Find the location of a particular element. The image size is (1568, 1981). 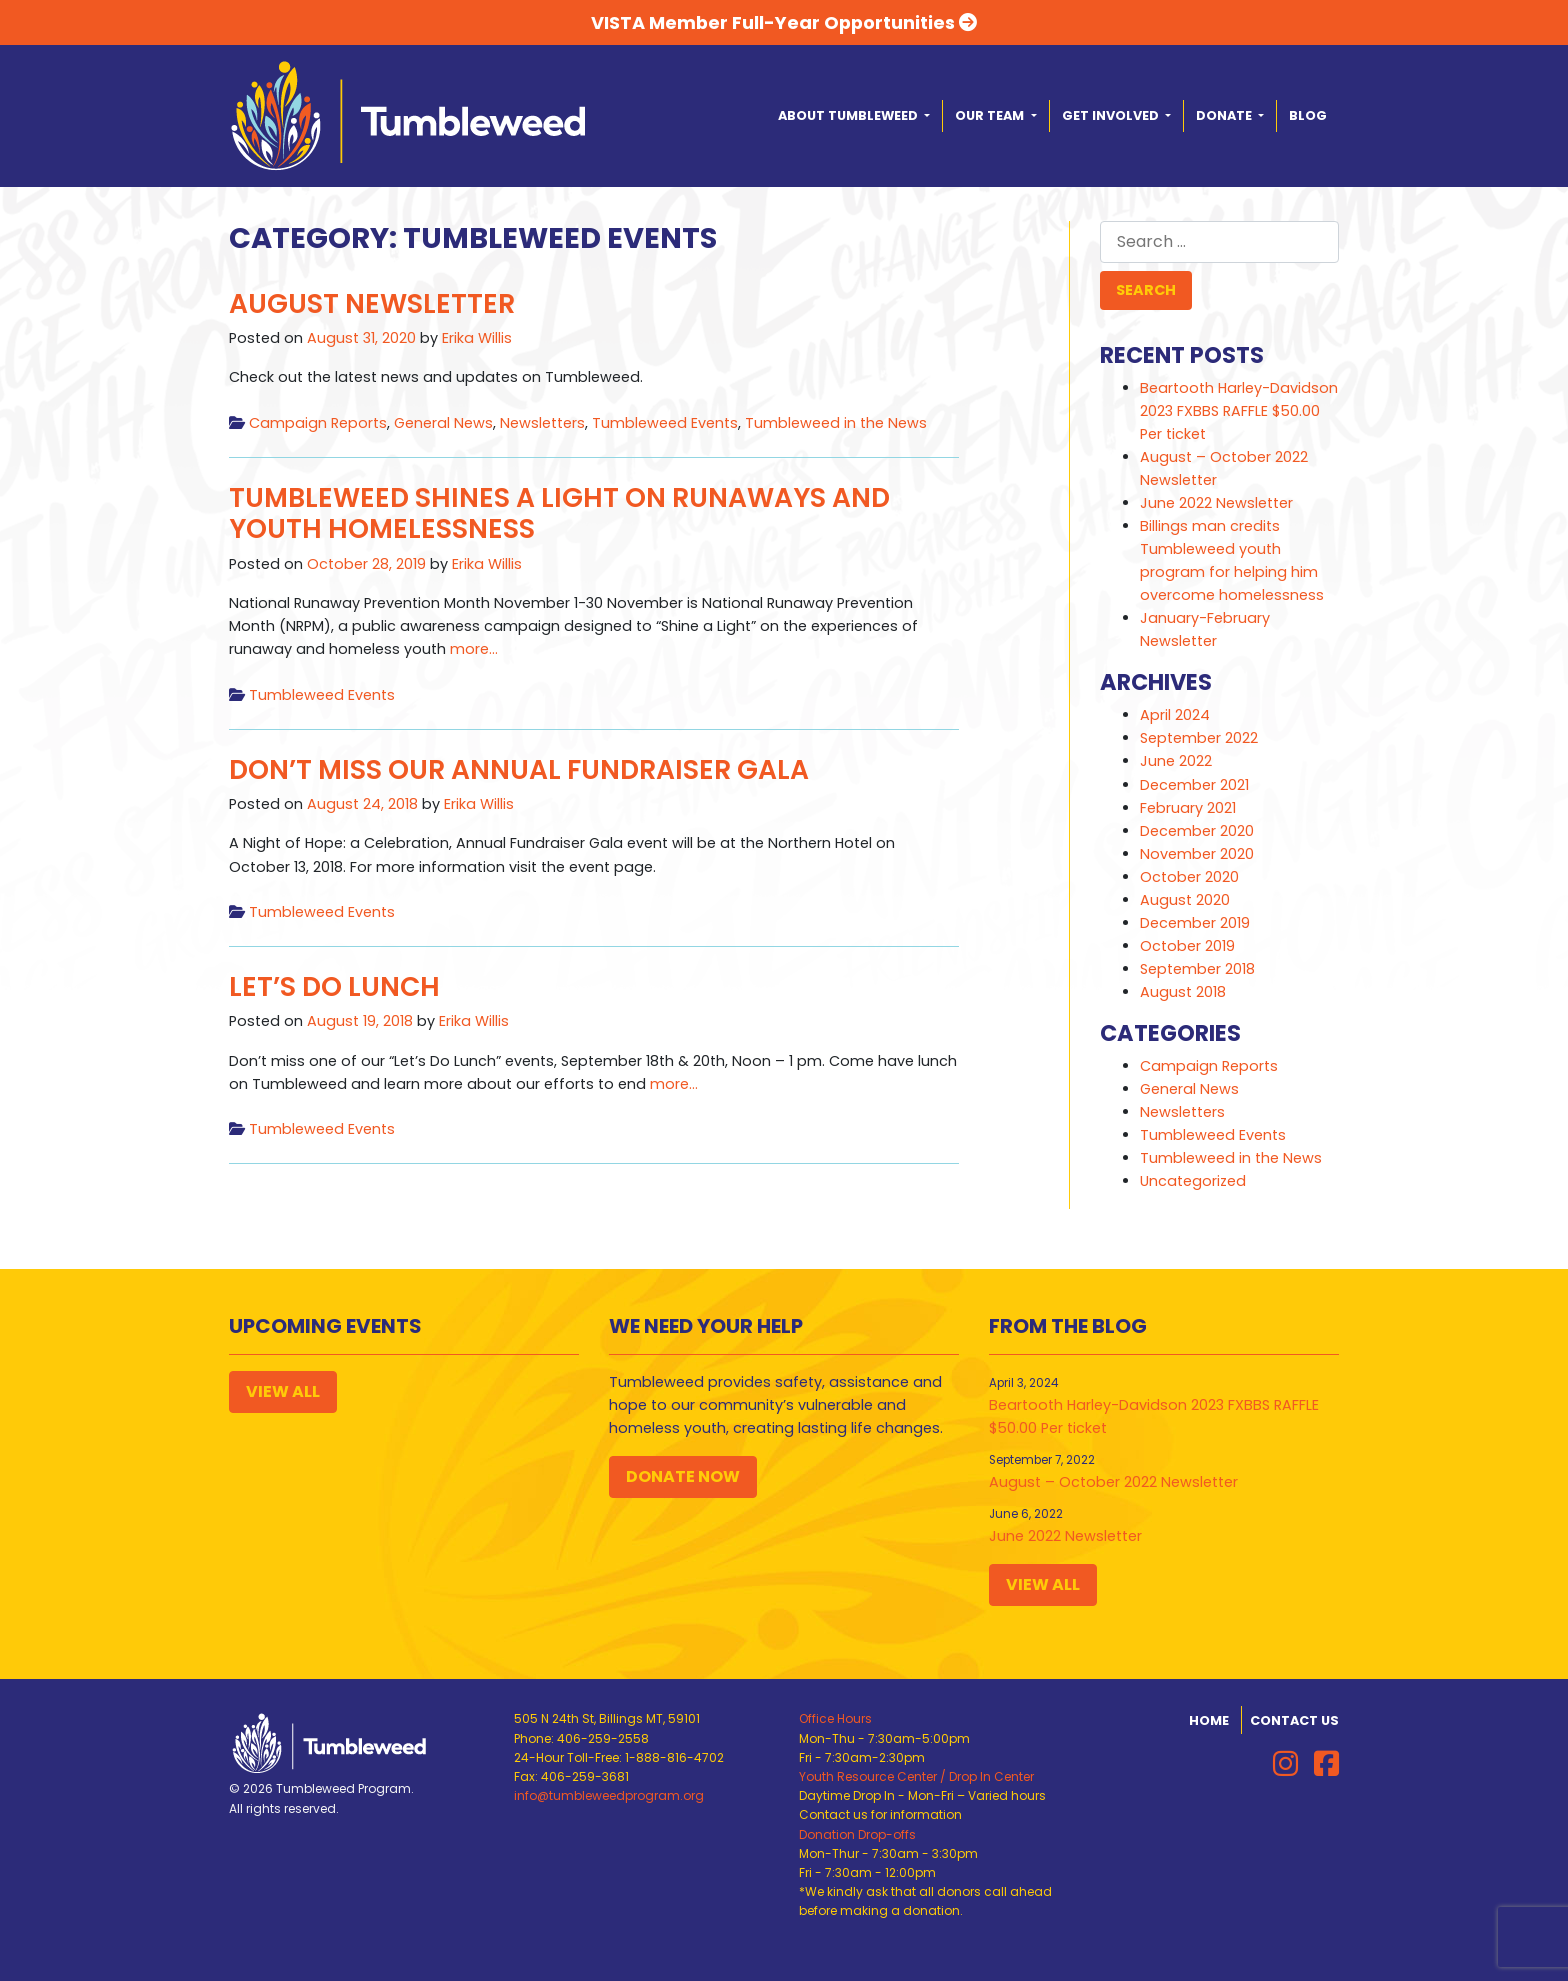

Uncategorized is located at coordinates (1193, 1181).